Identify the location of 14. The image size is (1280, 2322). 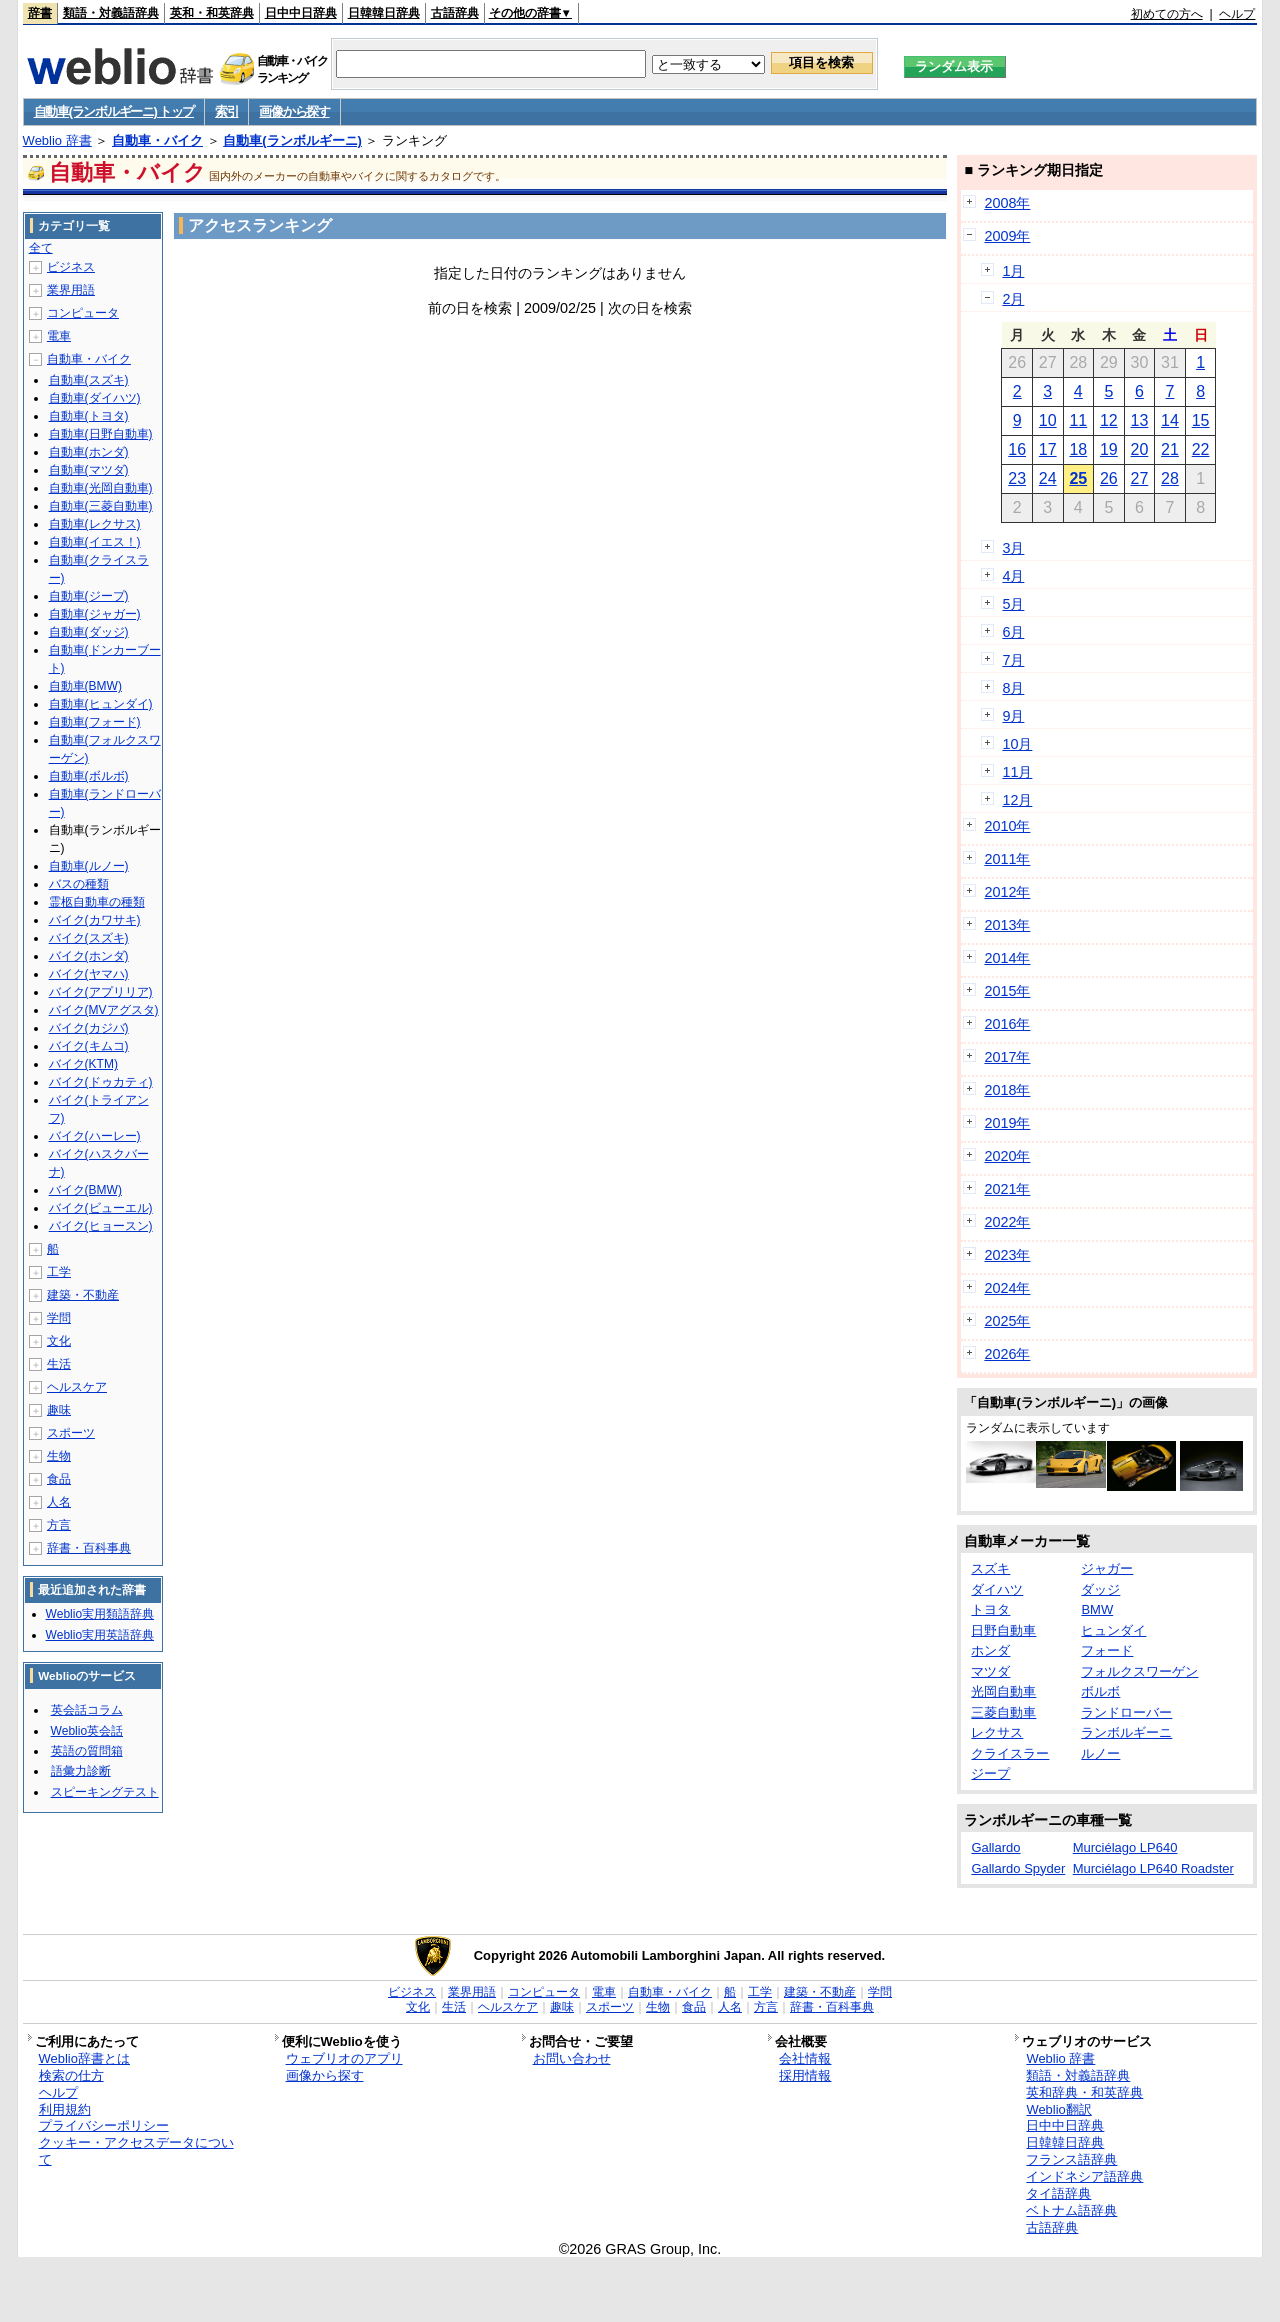
(1170, 420).